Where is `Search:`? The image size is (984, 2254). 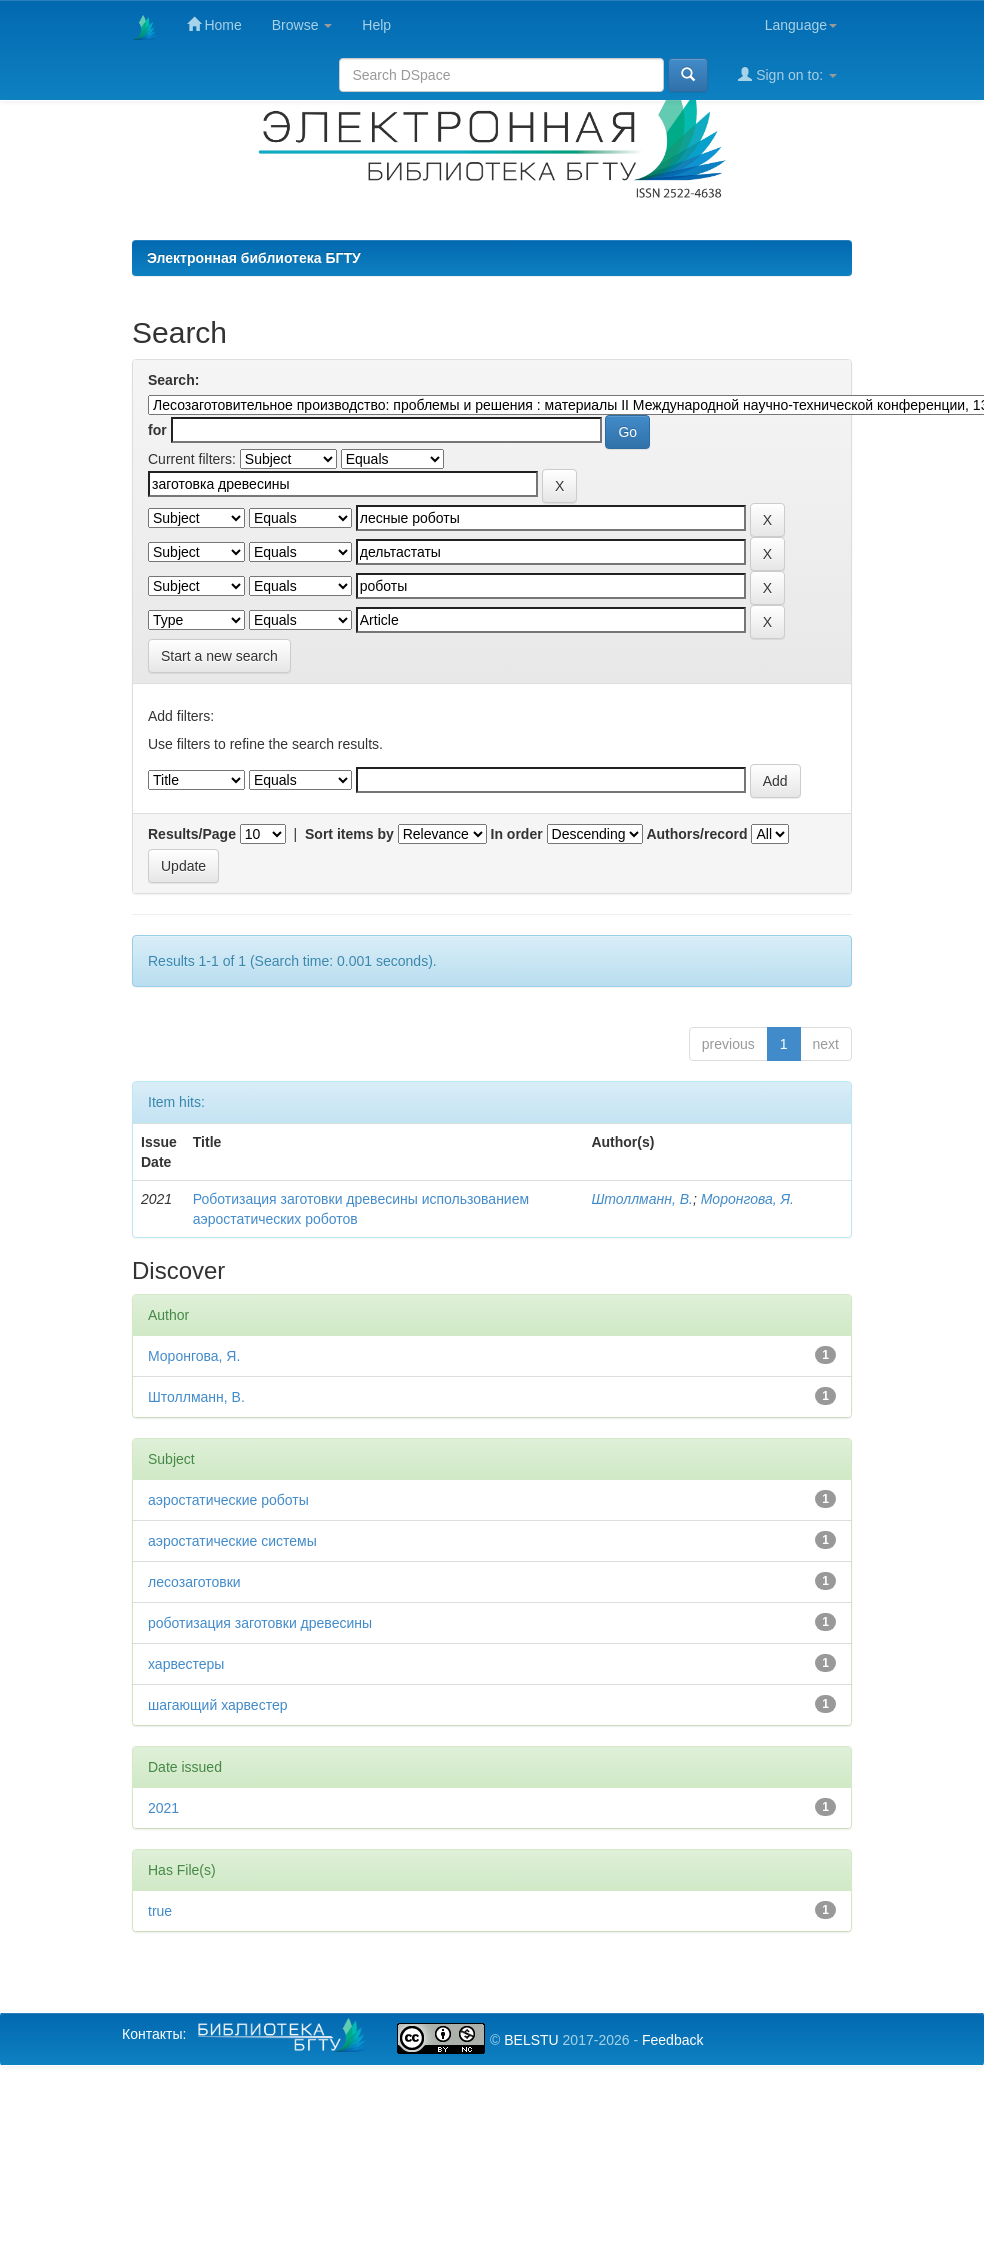
Search: is located at coordinates (173, 380).